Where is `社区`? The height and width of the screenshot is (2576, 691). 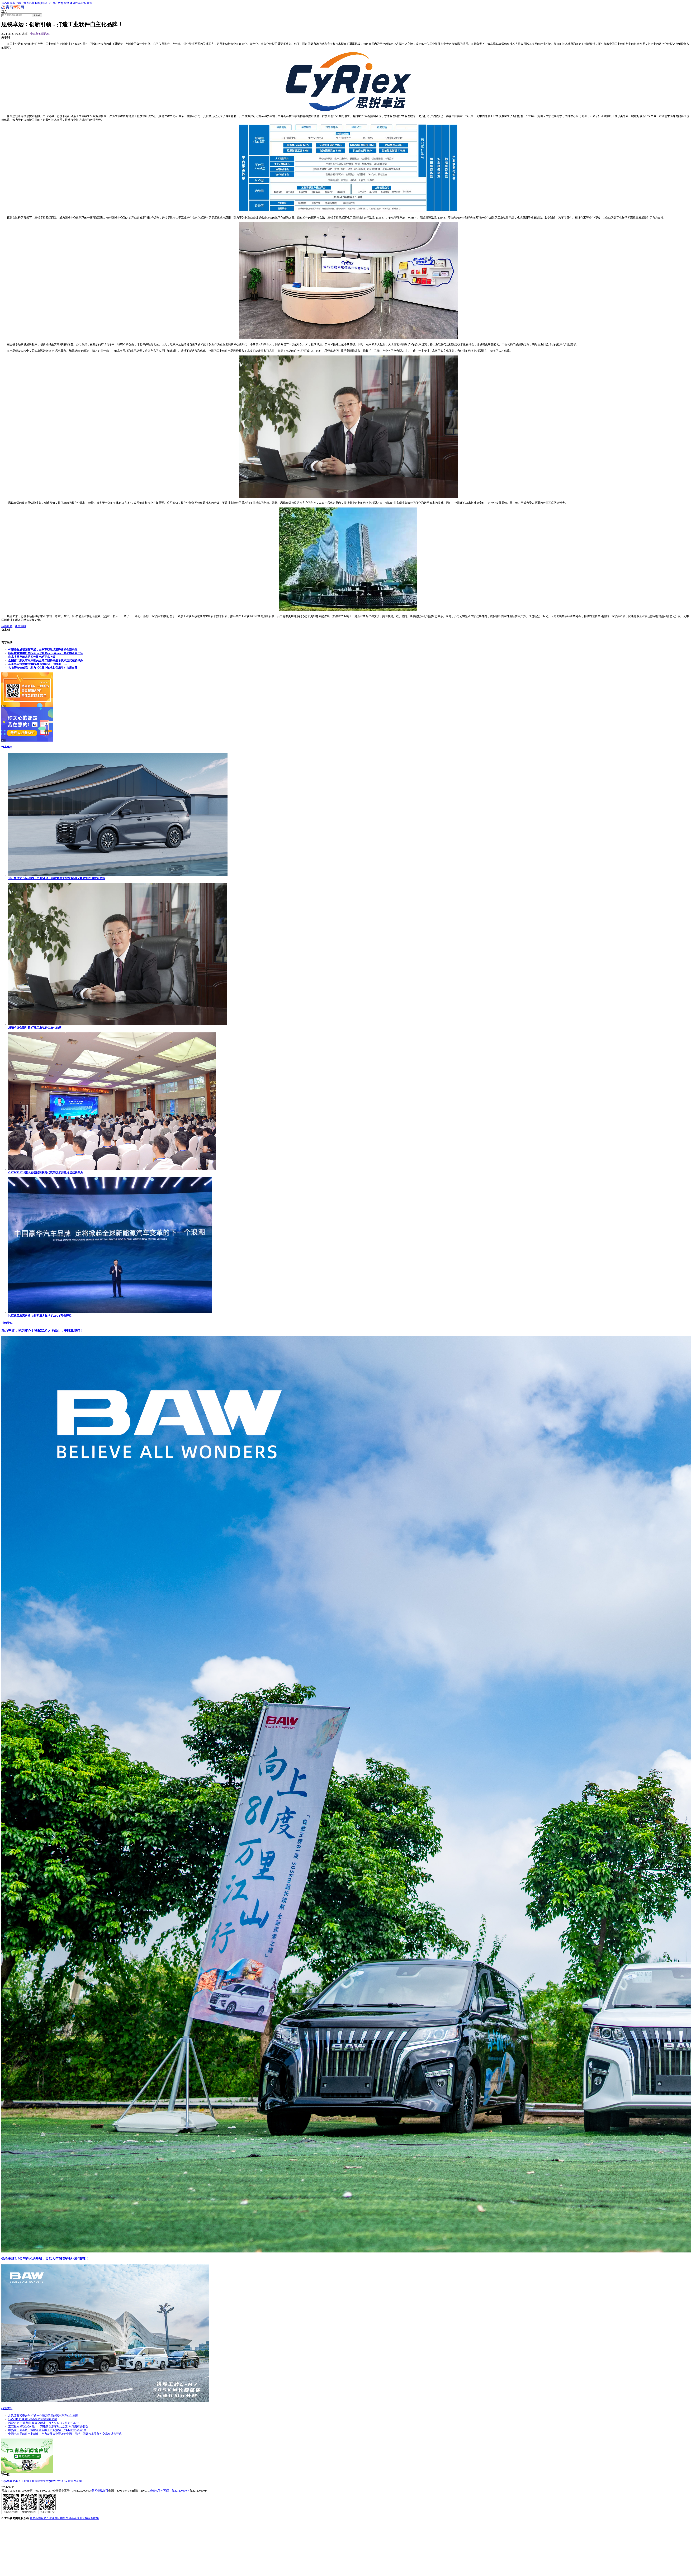
社区 is located at coordinates (49, 3).